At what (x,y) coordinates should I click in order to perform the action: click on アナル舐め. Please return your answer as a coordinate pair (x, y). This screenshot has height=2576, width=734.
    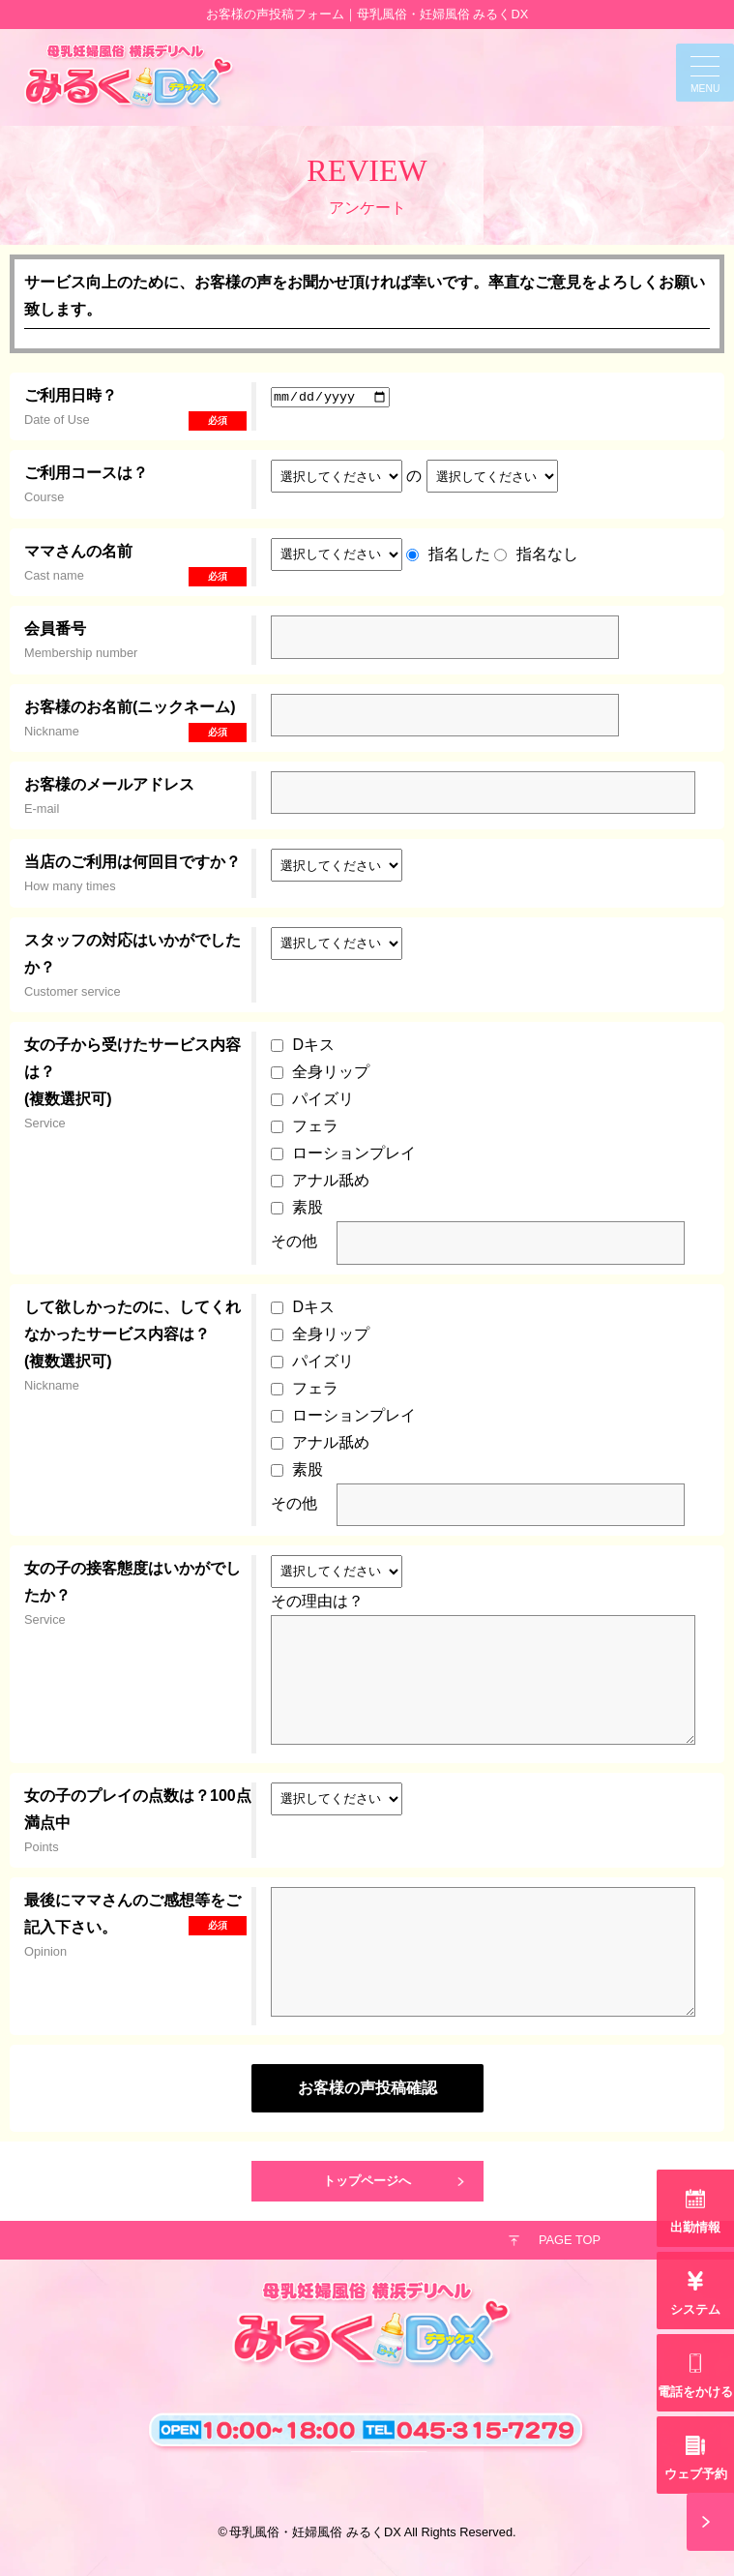
    Looking at the image, I should click on (330, 1180).